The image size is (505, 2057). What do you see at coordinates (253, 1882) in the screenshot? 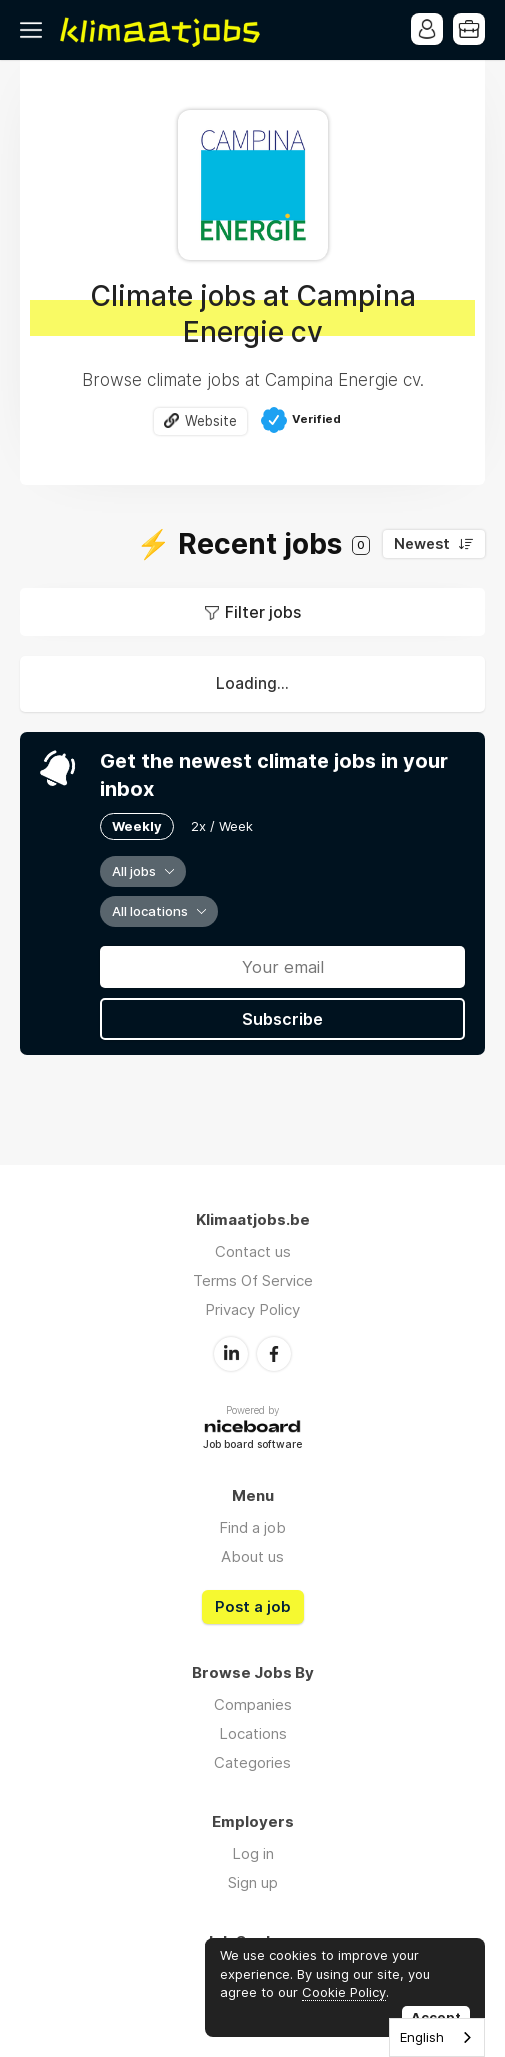
I see `Sign up` at bounding box center [253, 1882].